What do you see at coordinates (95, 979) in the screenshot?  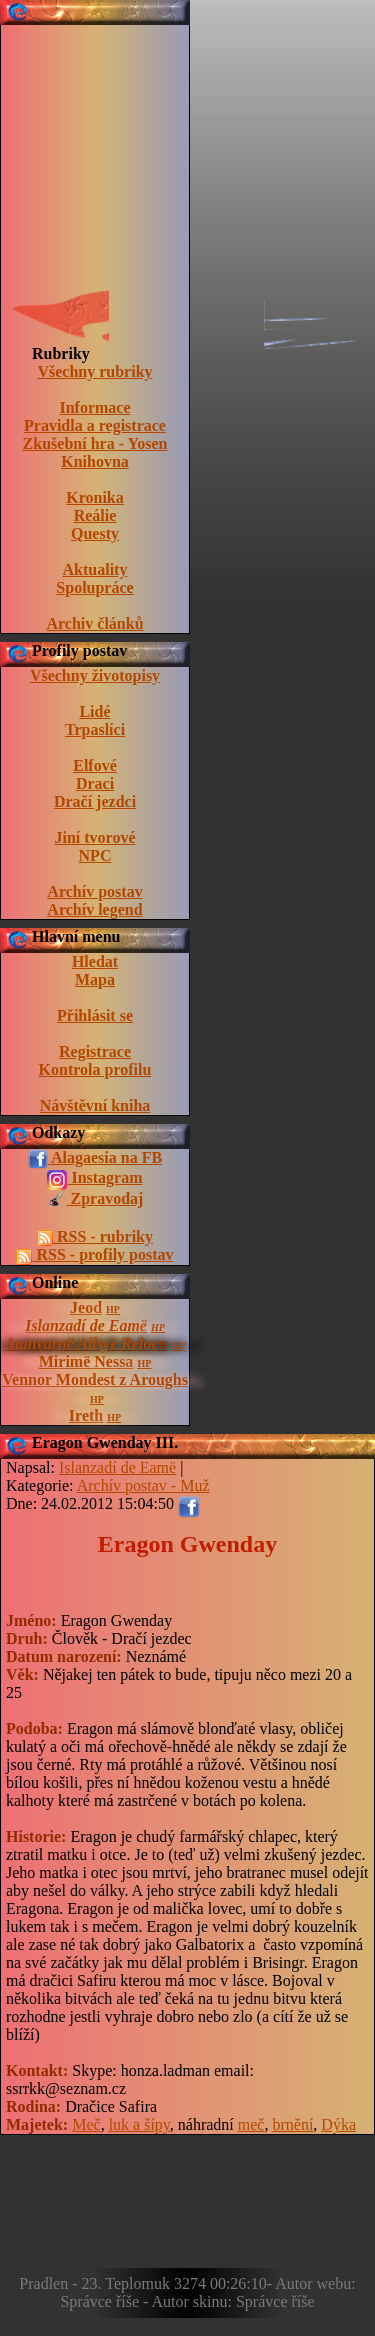 I see `Mapa` at bounding box center [95, 979].